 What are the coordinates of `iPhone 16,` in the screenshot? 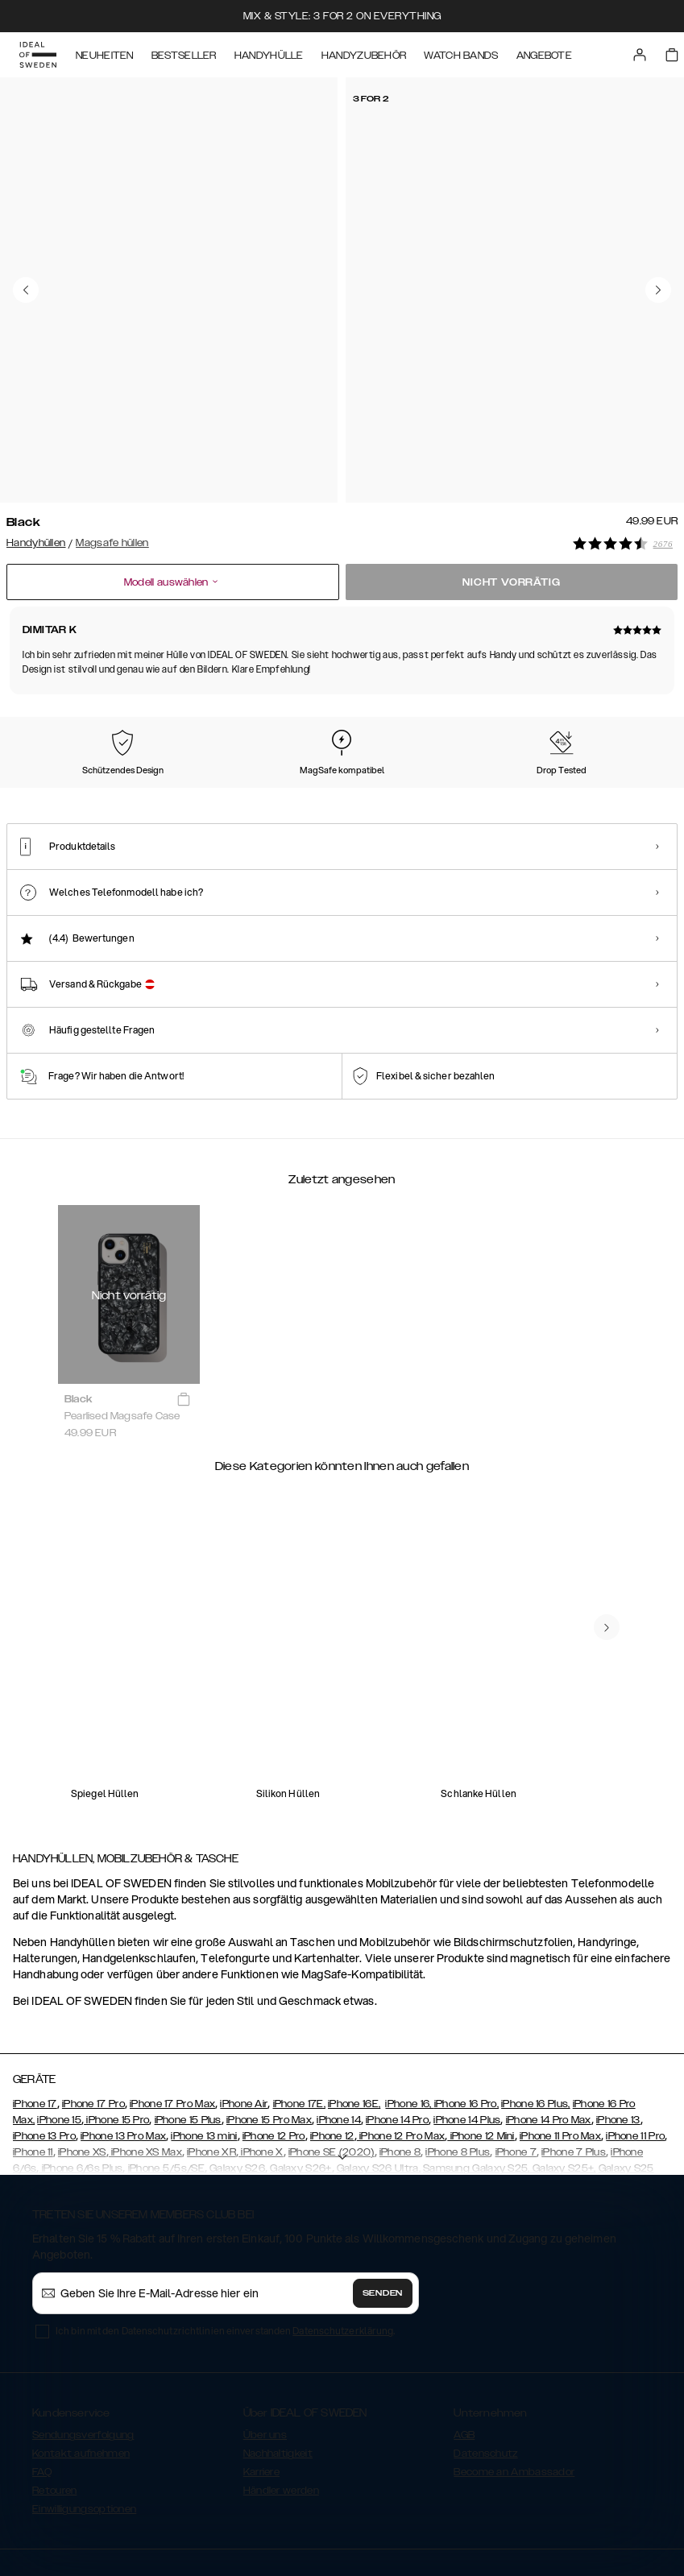 It's located at (409, 2011).